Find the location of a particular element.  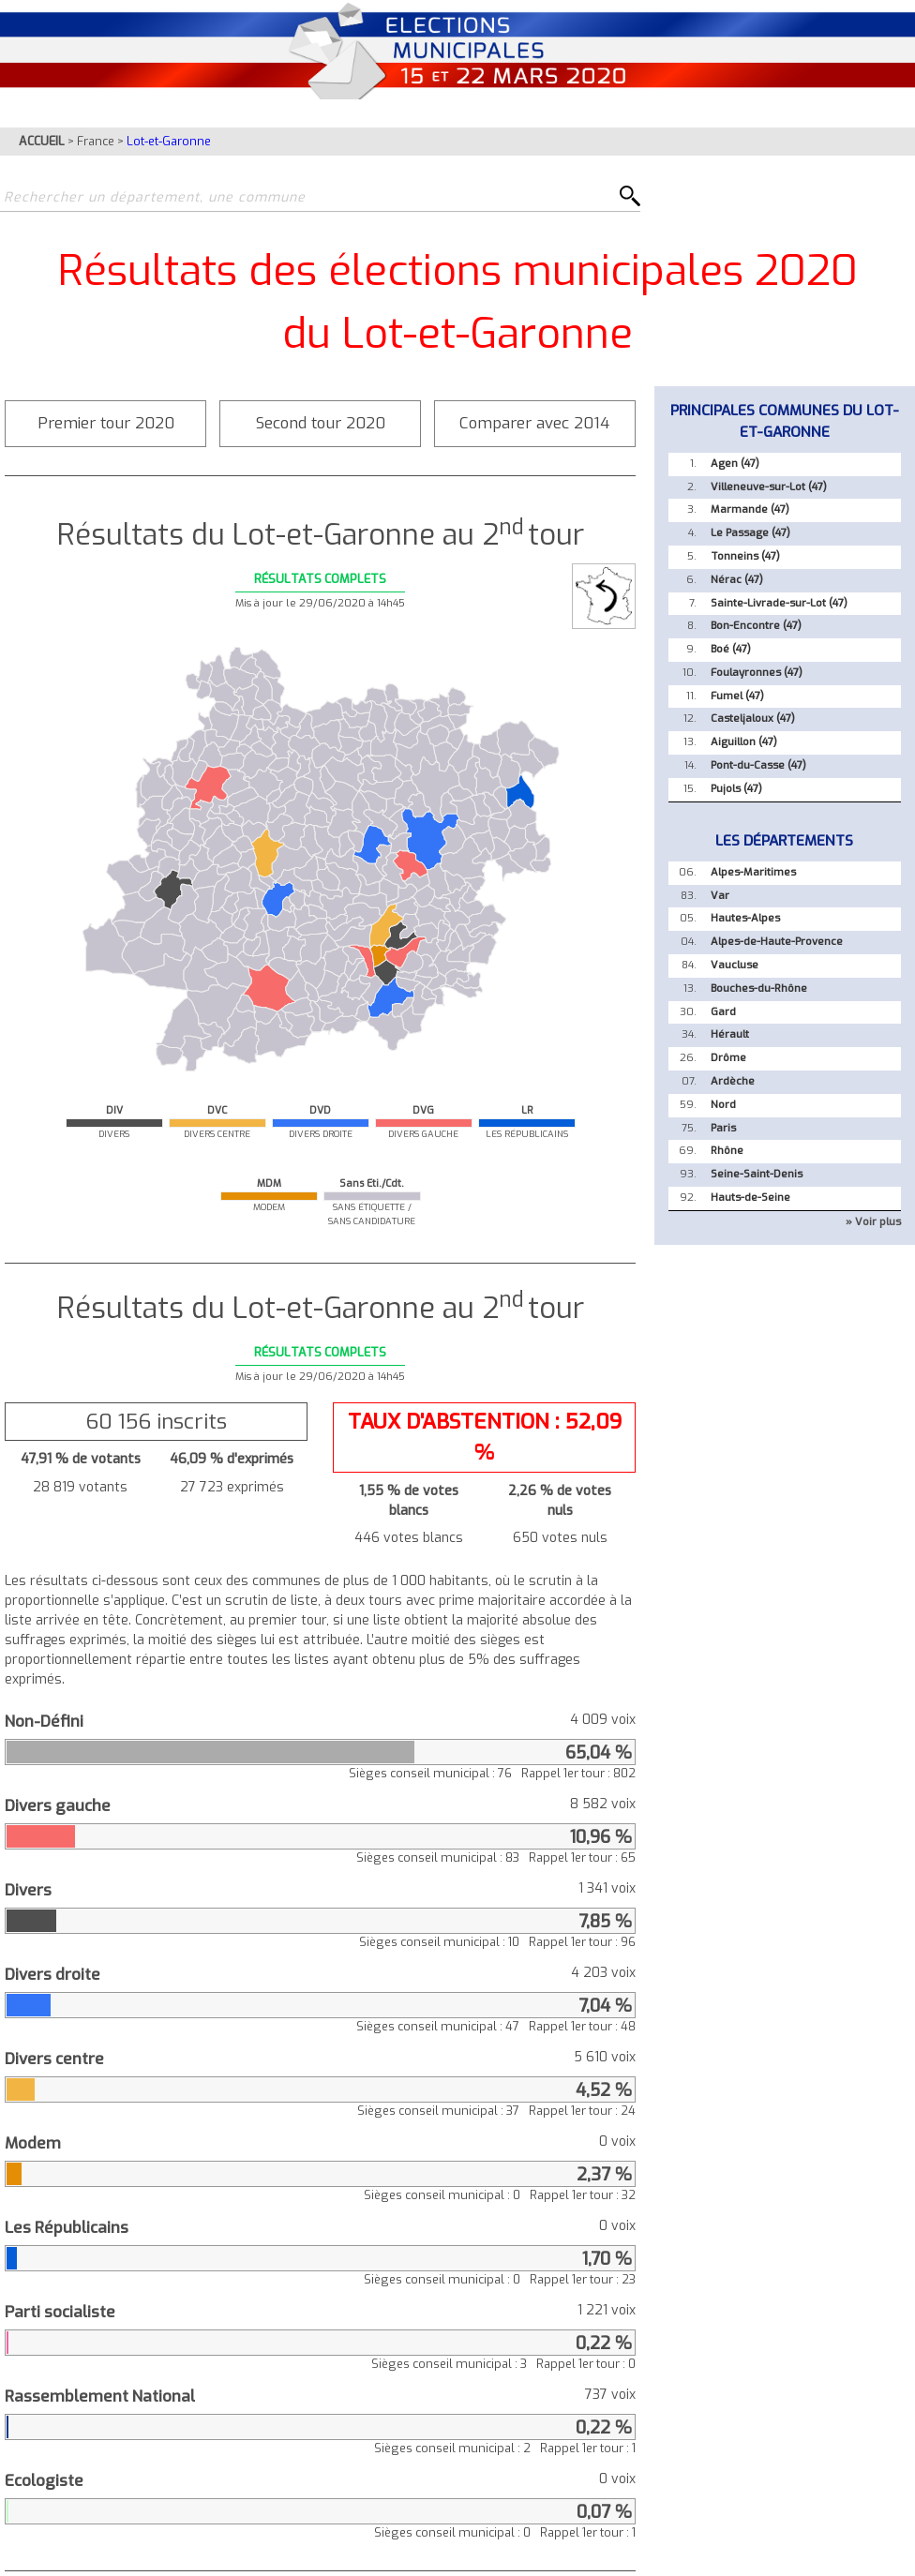

Hauts-de-Seine is located at coordinates (750, 1198).